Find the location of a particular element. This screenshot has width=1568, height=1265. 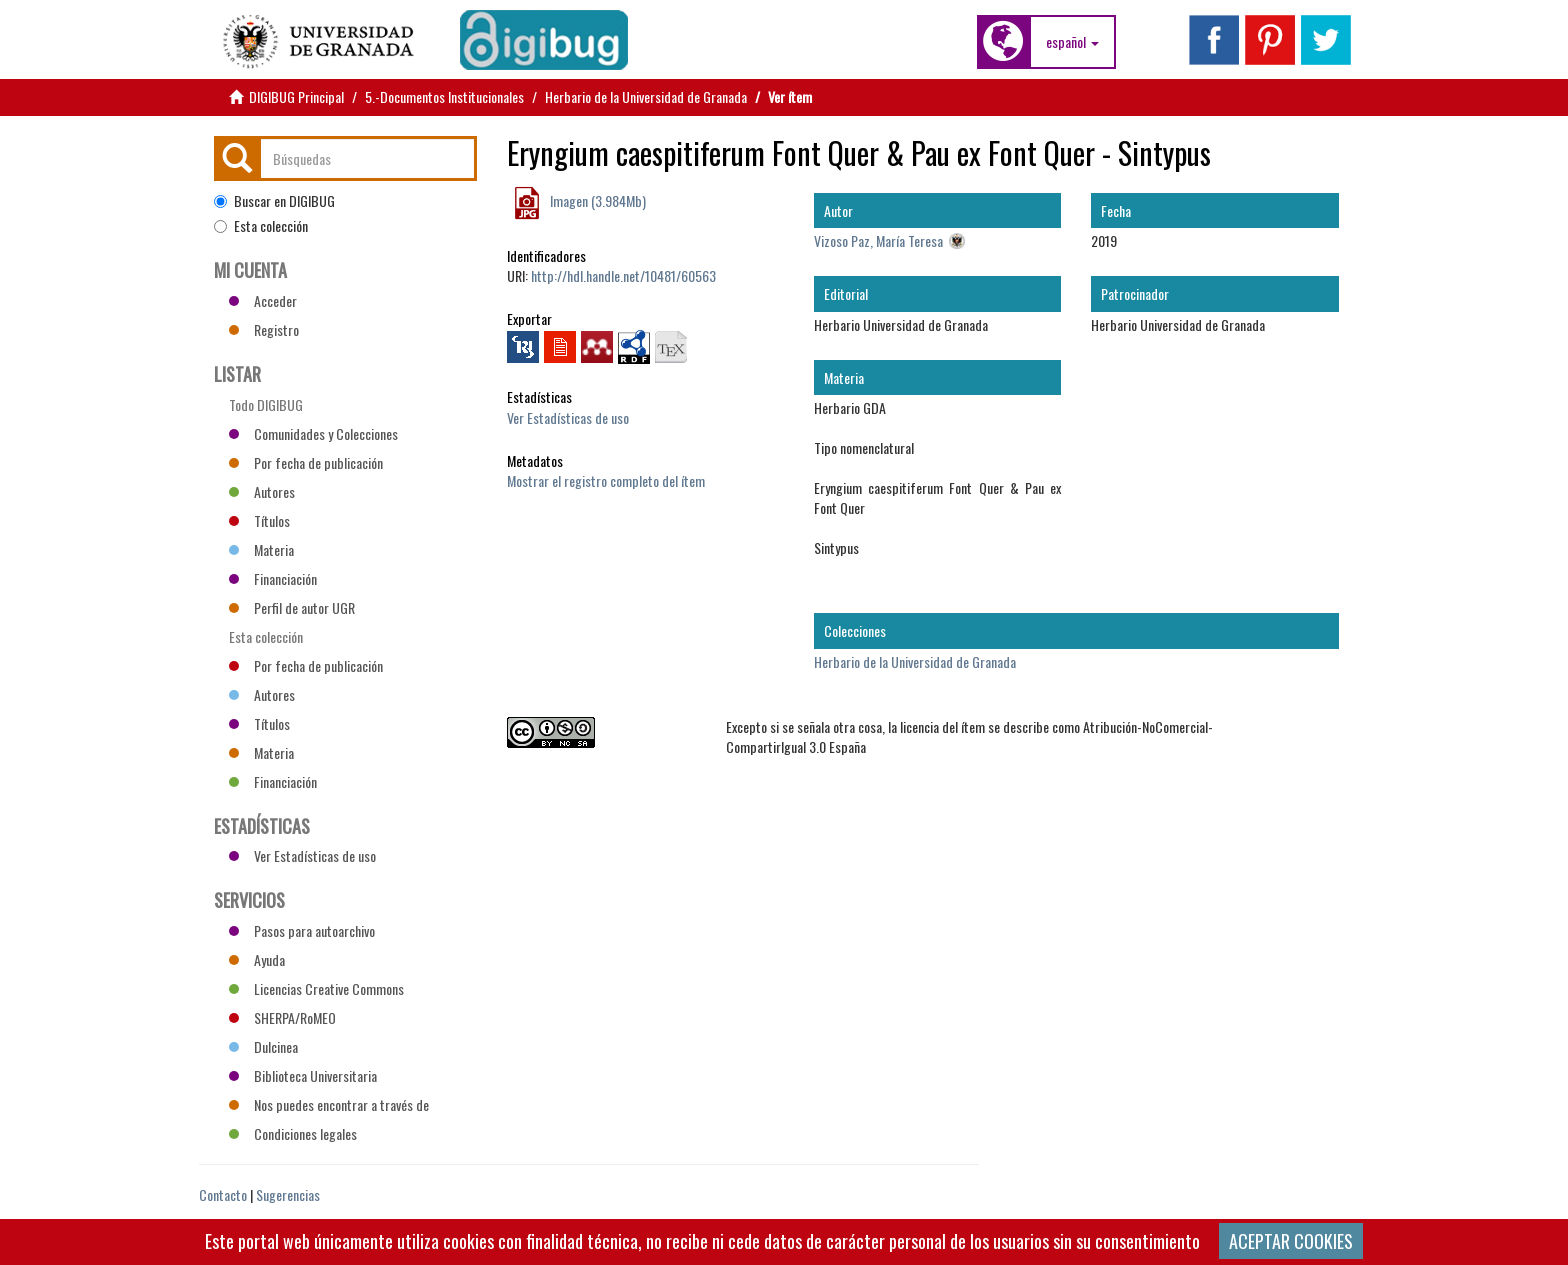

Títulos is located at coordinates (259, 520).